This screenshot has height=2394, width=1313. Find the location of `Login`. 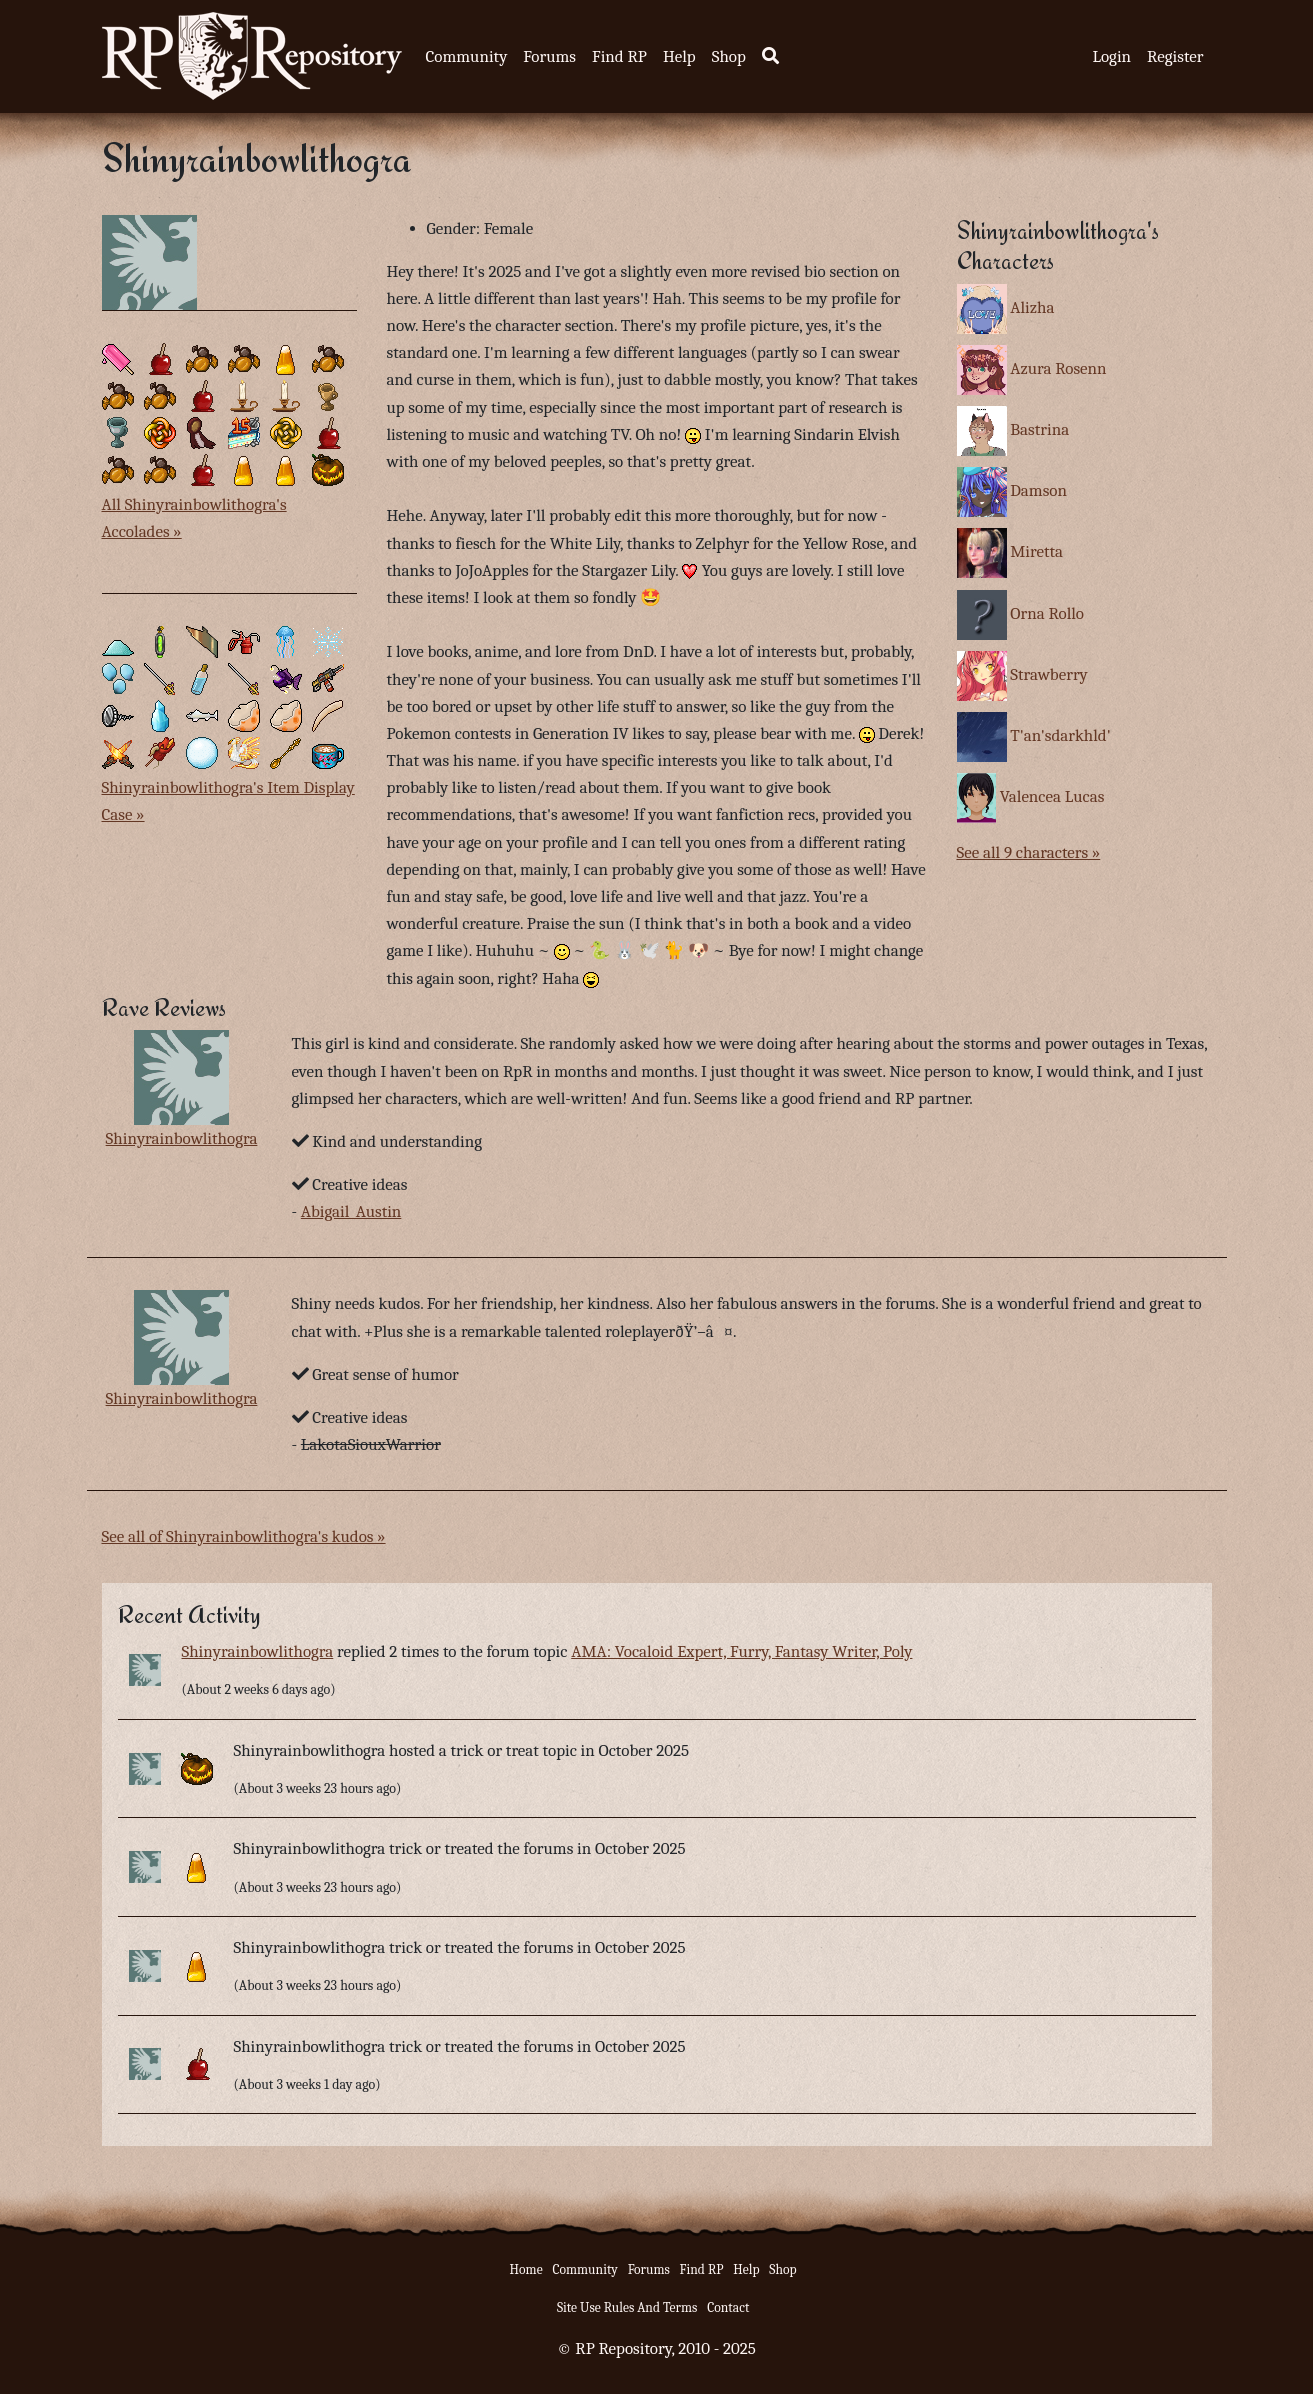

Login is located at coordinates (1111, 56).